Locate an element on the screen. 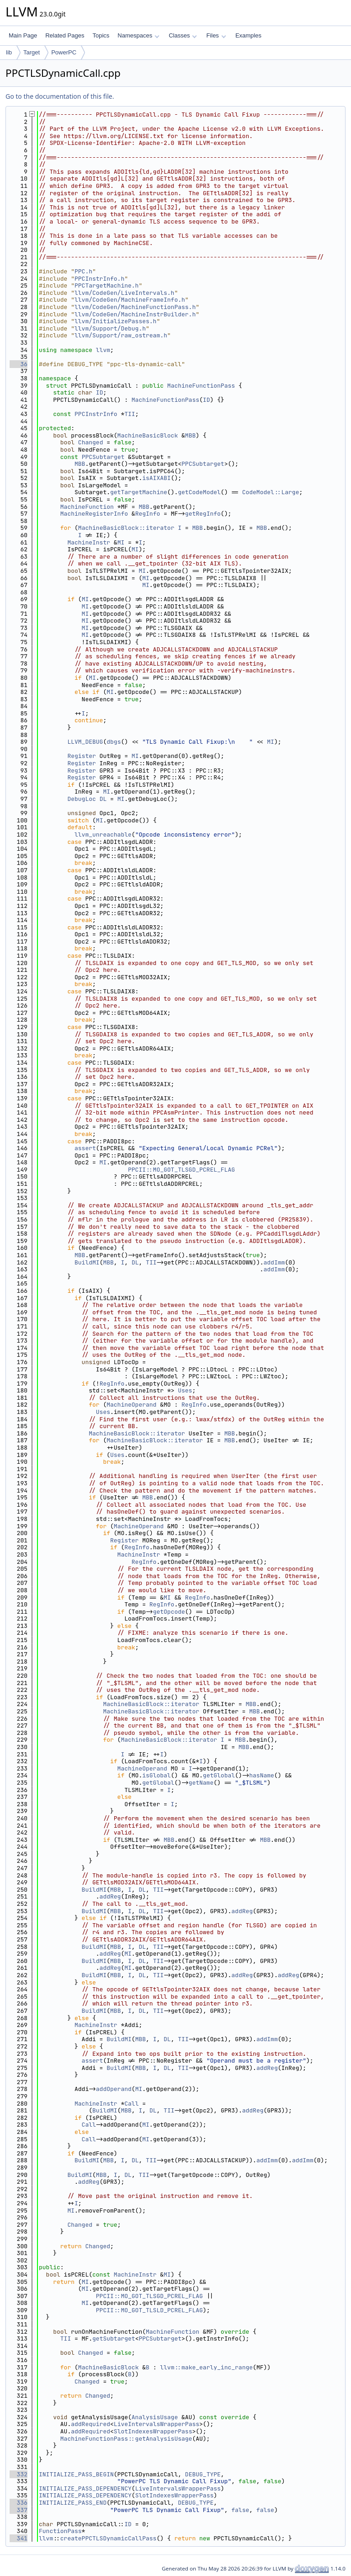  MachineFunctionPass::getAnalysisUsage is located at coordinates (126, 2439).